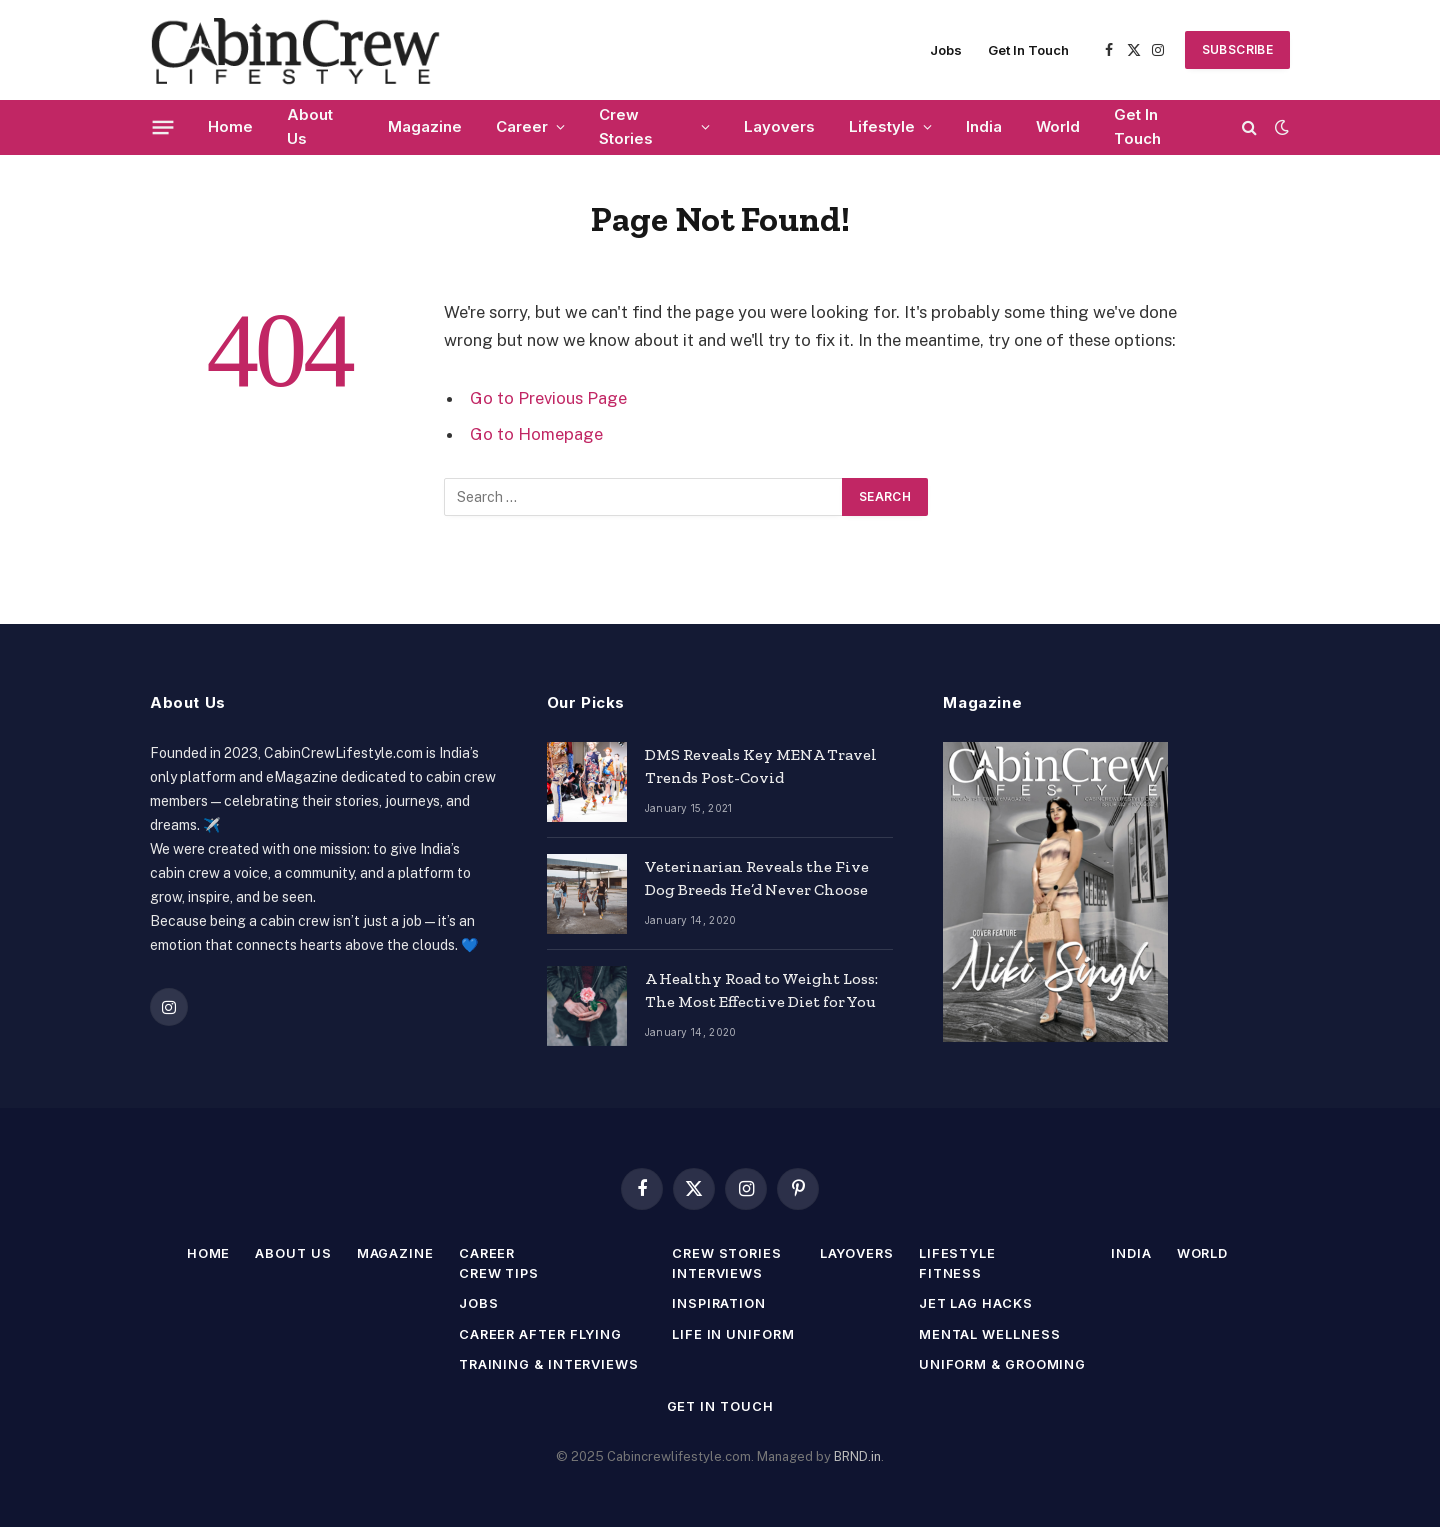 The image size is (1440, 1527). What do you see at coordinates (163, 127) in the screenshot?
I see `[Menu]` at bounding box center [163, 127].